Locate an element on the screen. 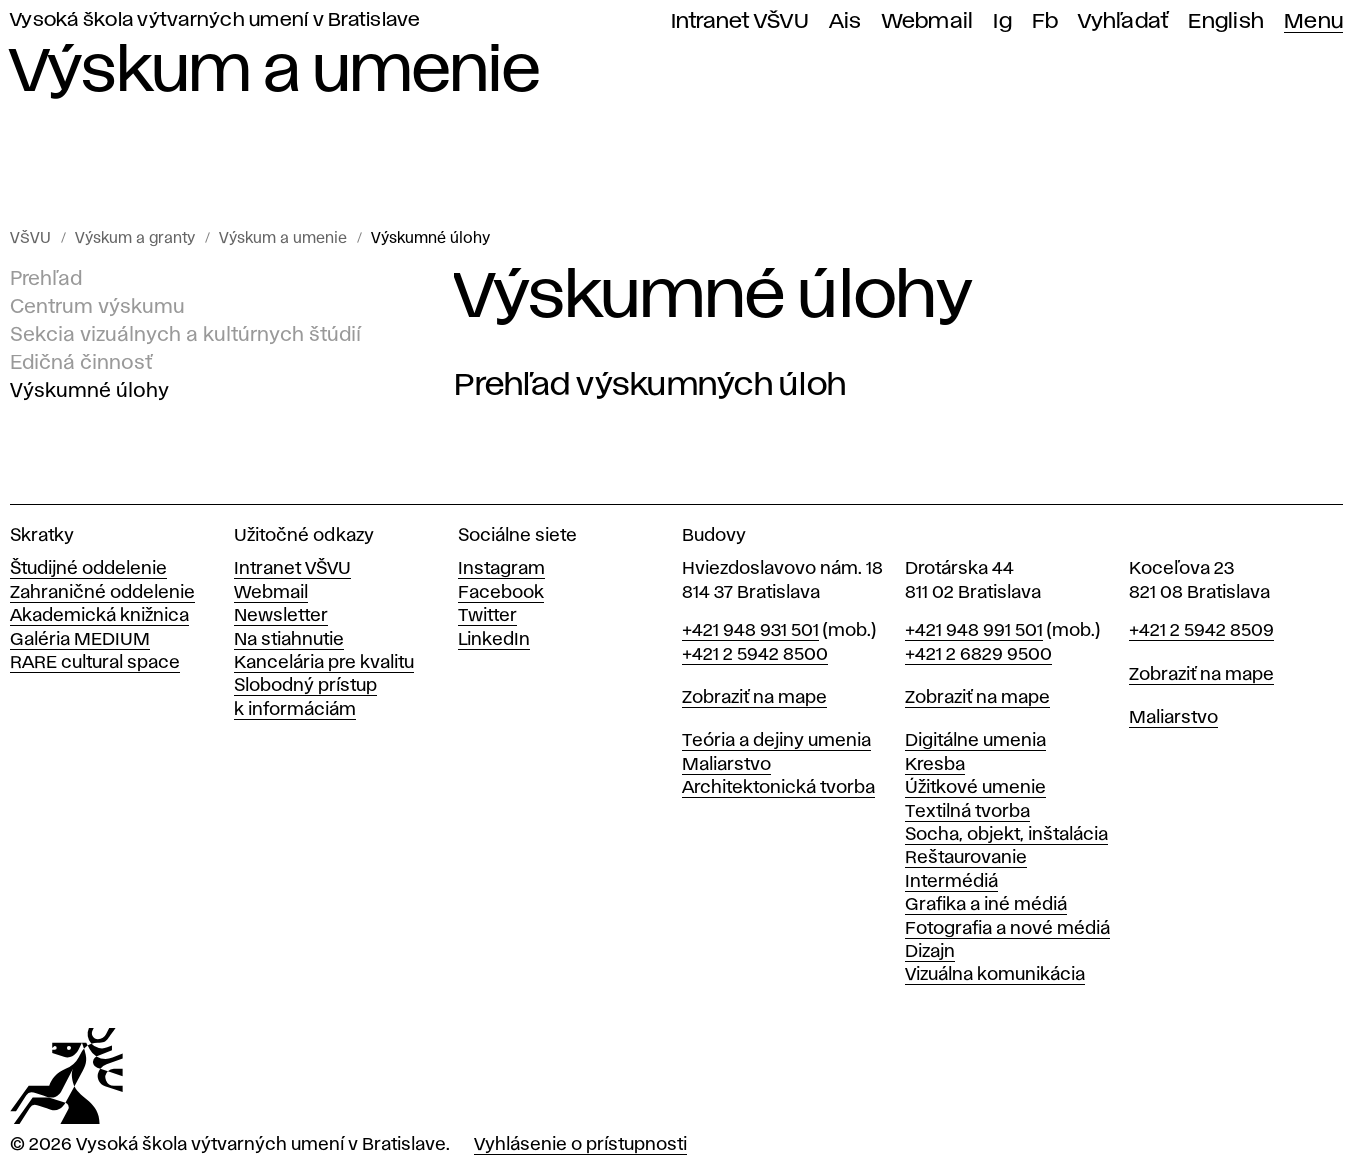 Image resolution: width=1353 pixels, height=1167 pixels. Digitálne umenia is located at coordinates (975, 741).